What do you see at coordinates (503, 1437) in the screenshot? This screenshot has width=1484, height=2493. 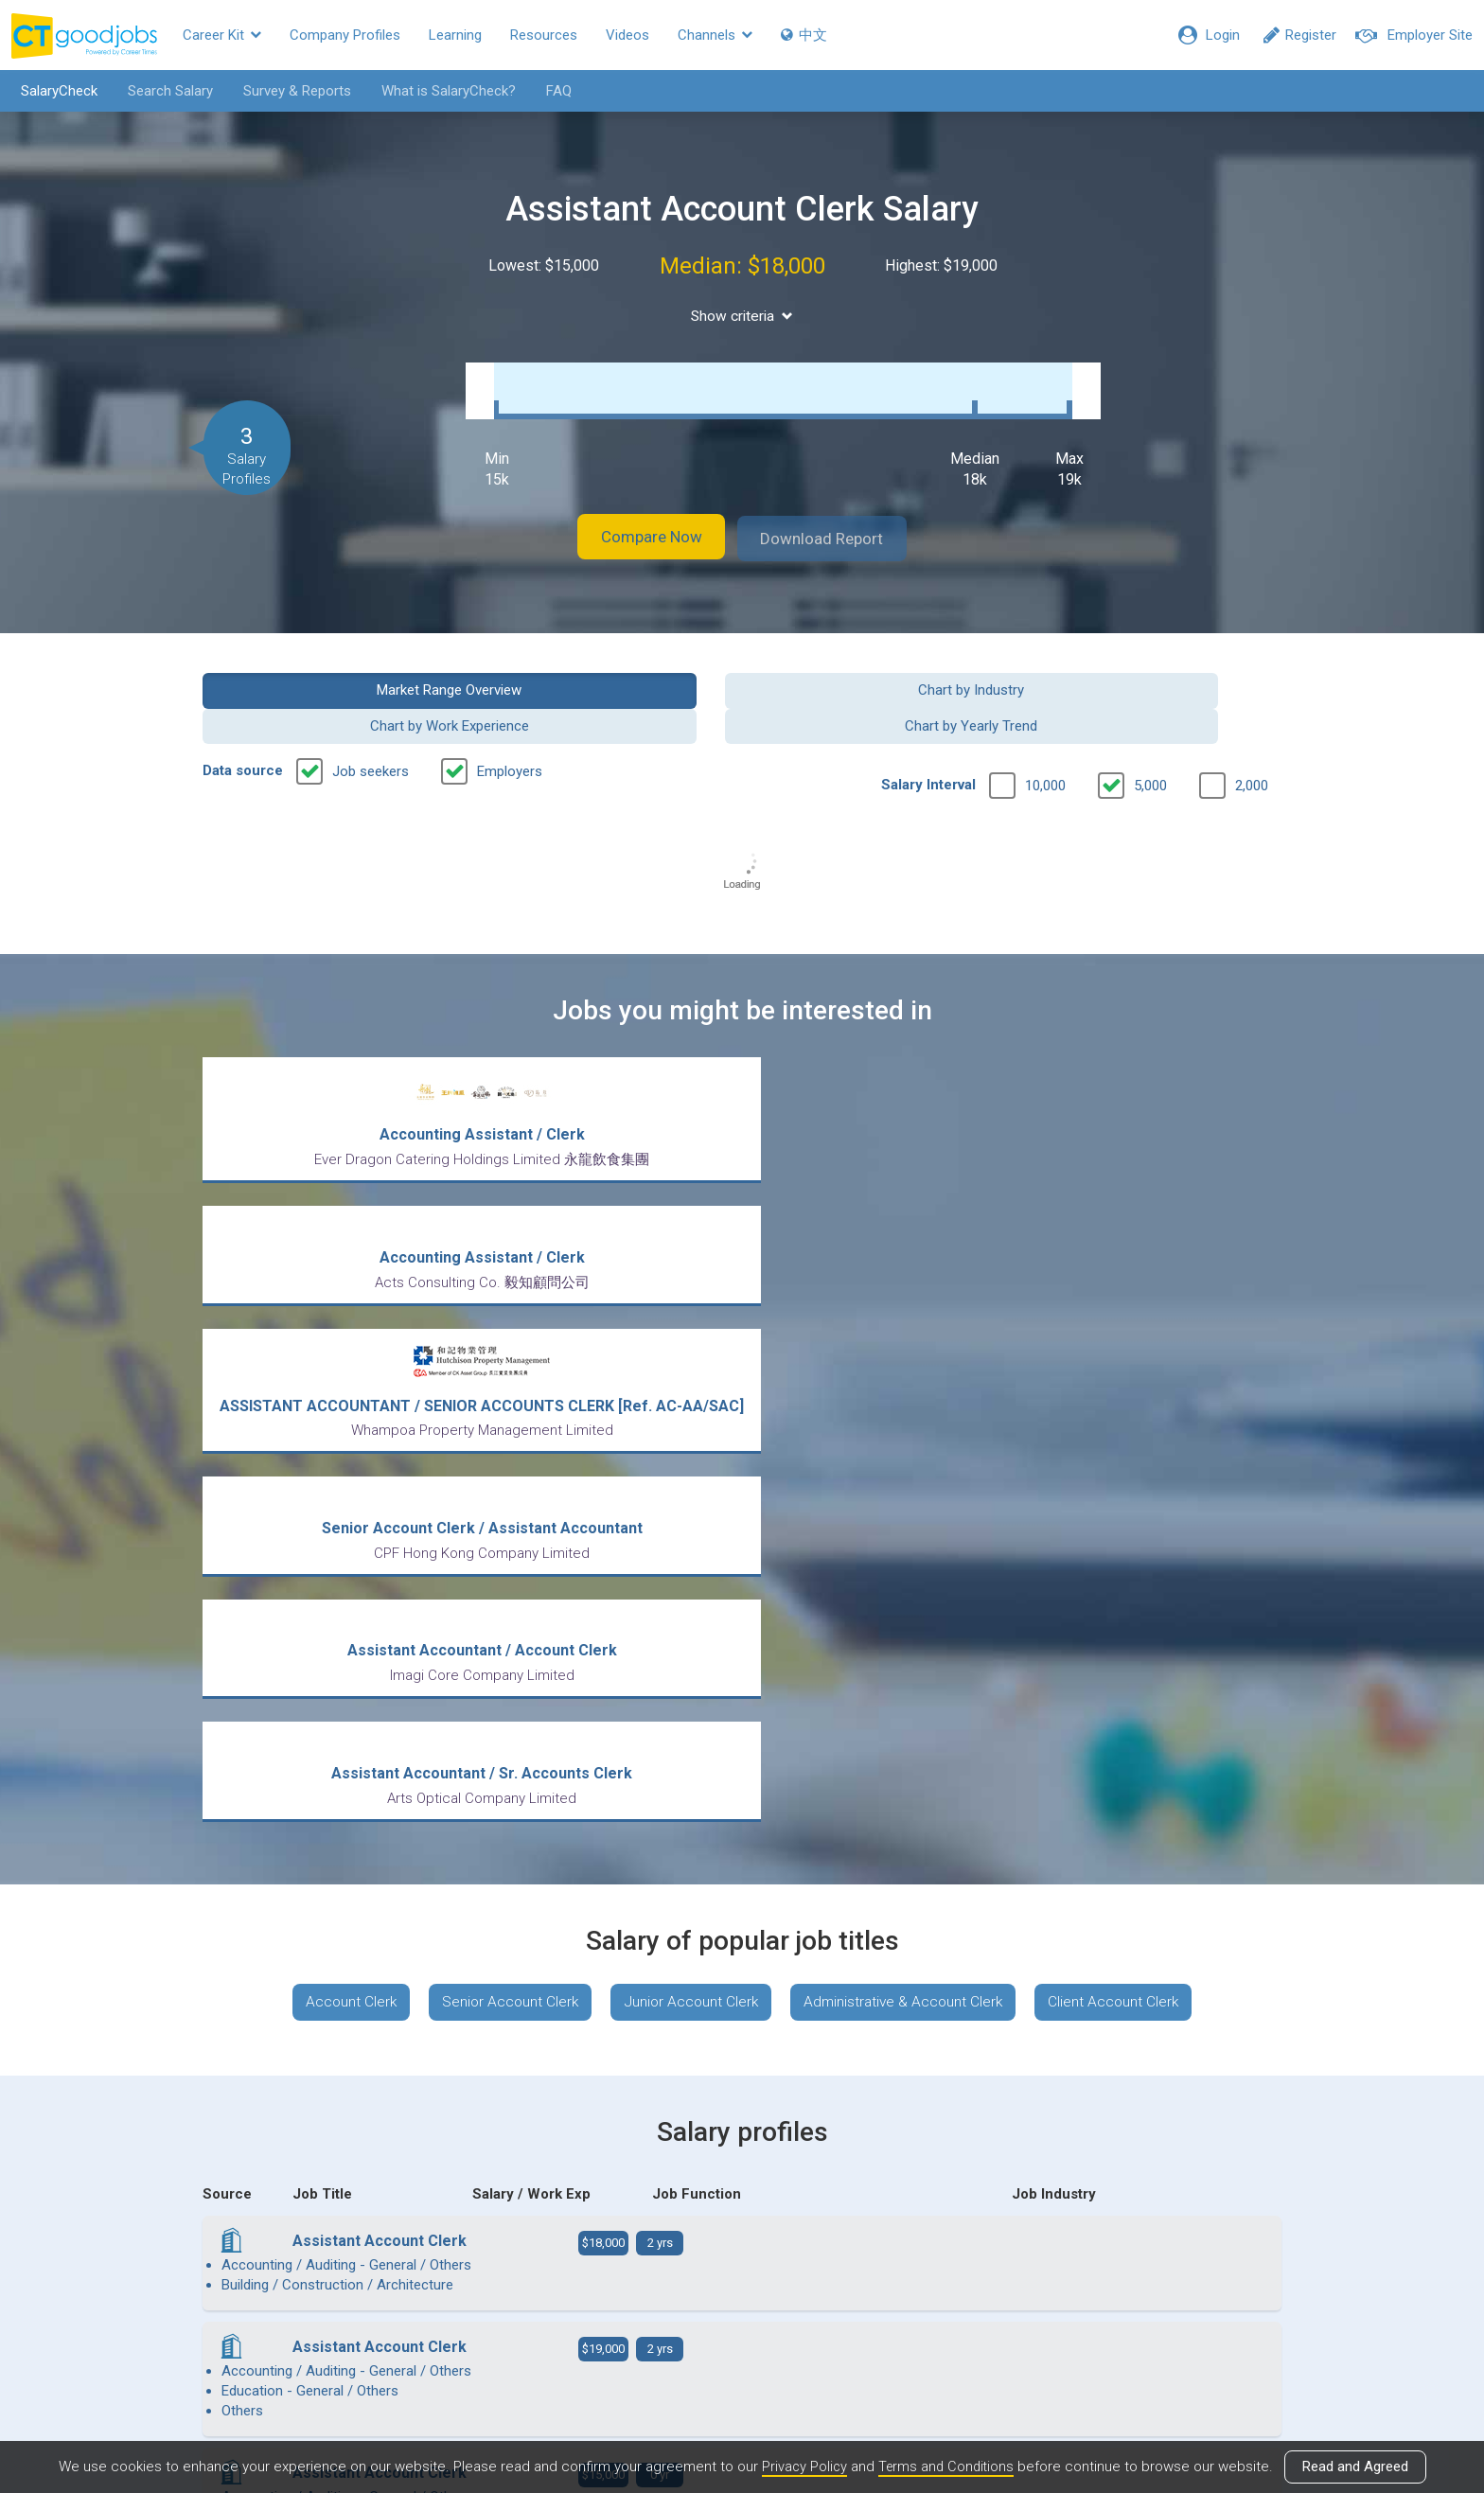 I see `Senior Account Clerk` at bounding box center [503, 1437].